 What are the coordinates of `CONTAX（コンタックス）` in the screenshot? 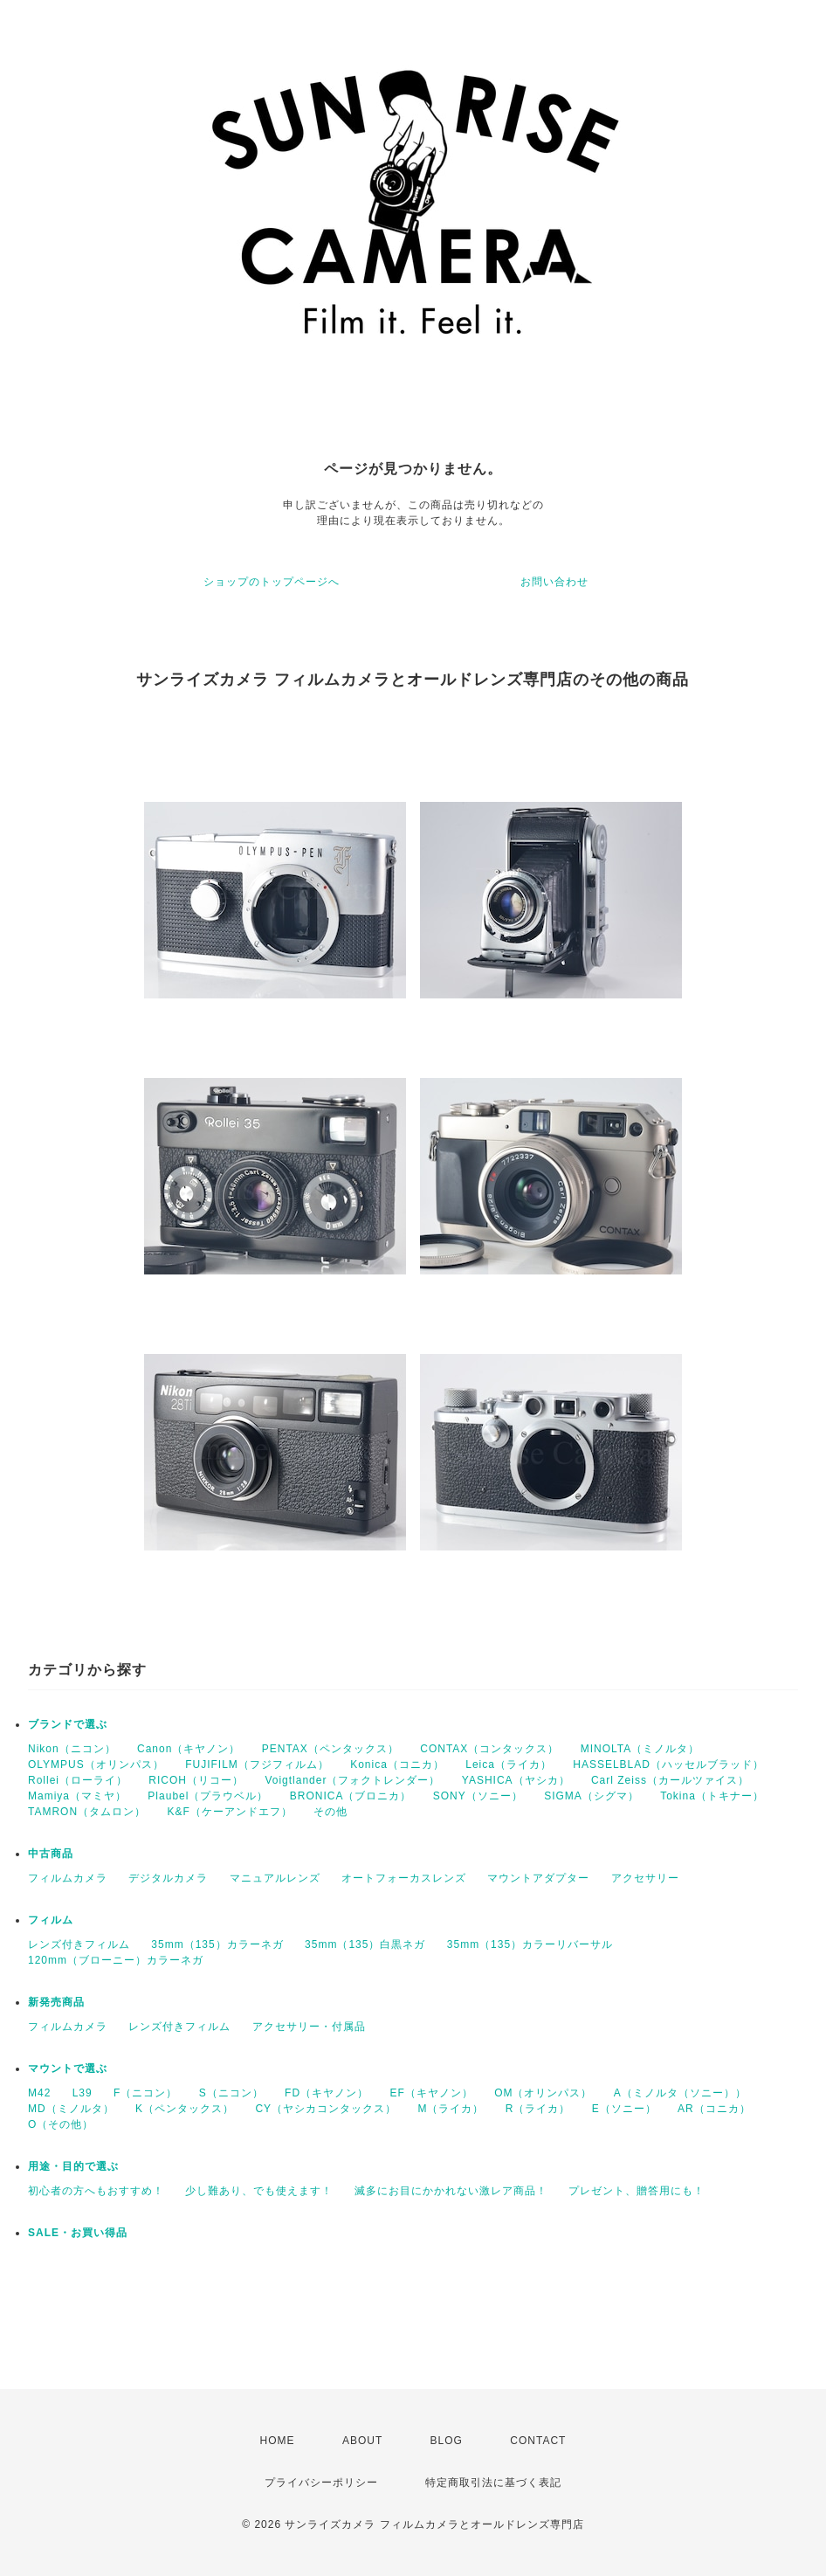 It's located at (489, 1749).